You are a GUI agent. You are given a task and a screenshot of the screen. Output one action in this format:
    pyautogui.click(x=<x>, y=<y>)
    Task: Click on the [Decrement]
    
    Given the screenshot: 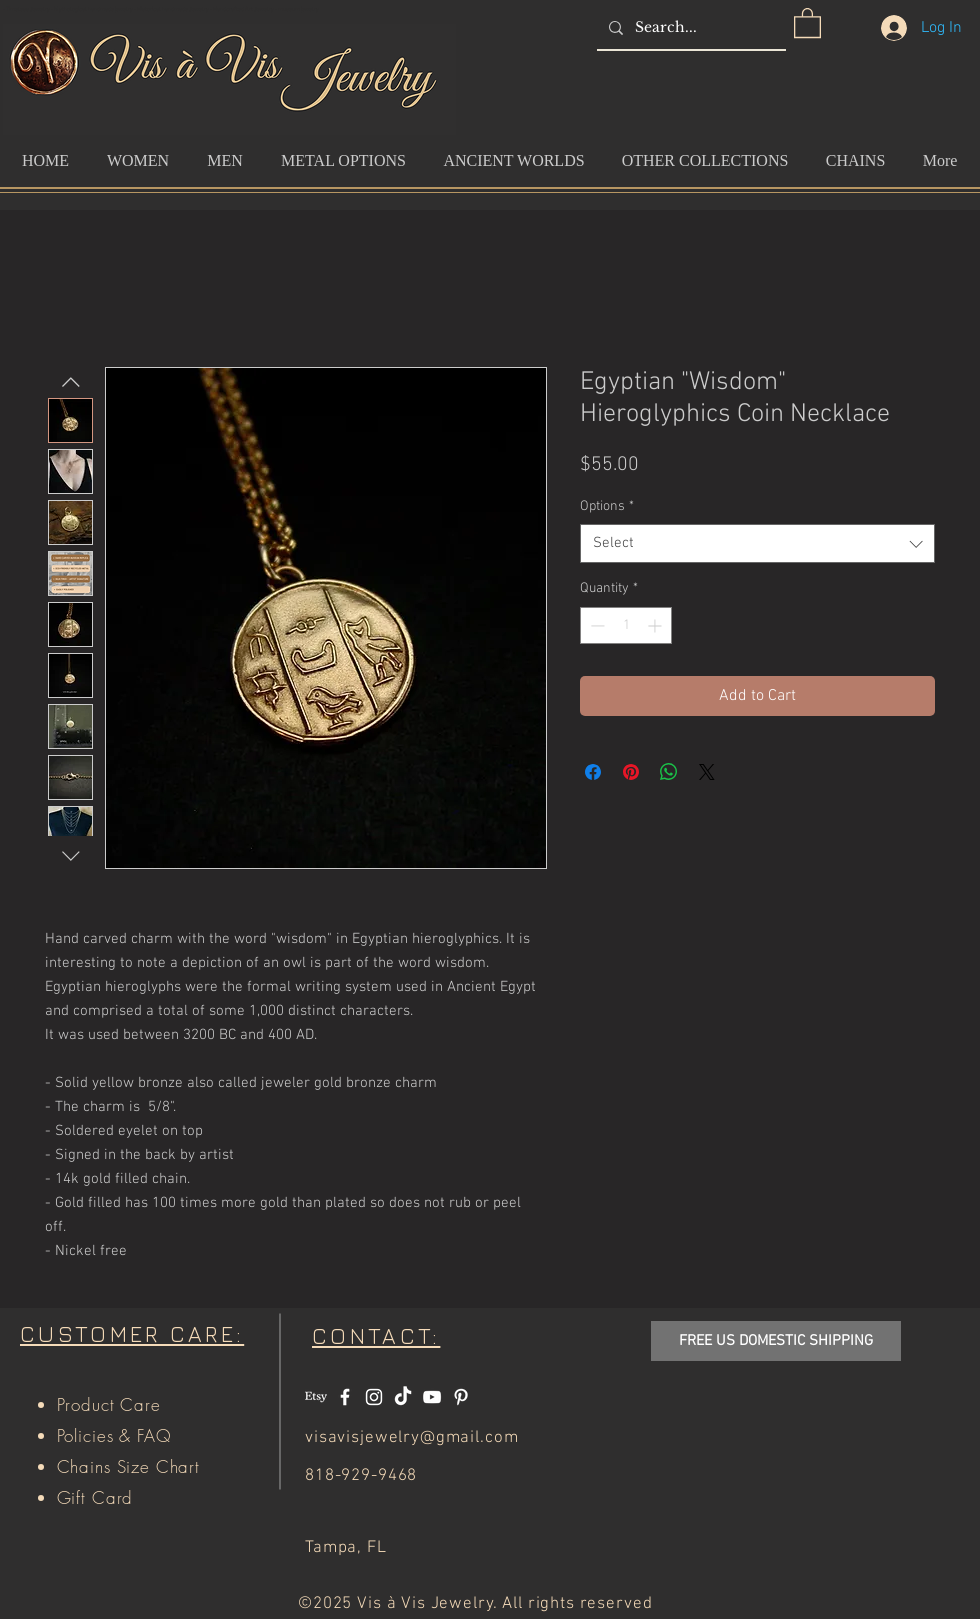 What is the action you would take?
    pyautogui.click(x=595, y=625)
    